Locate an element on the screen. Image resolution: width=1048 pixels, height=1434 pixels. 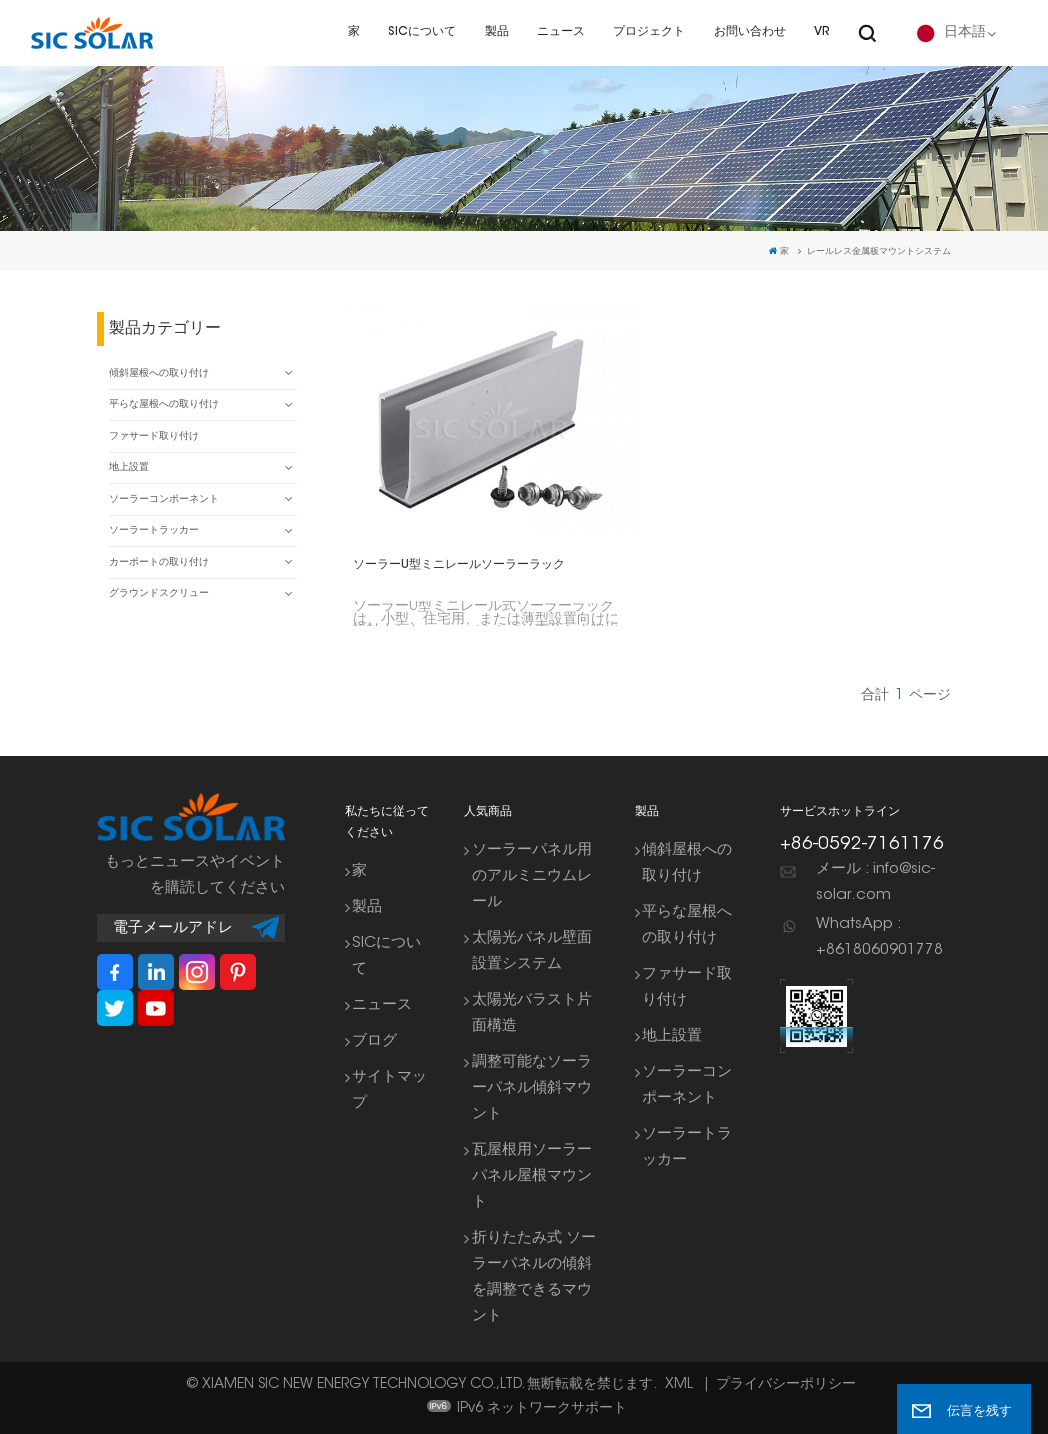
ブログ is located at coordinates (374, 1041).